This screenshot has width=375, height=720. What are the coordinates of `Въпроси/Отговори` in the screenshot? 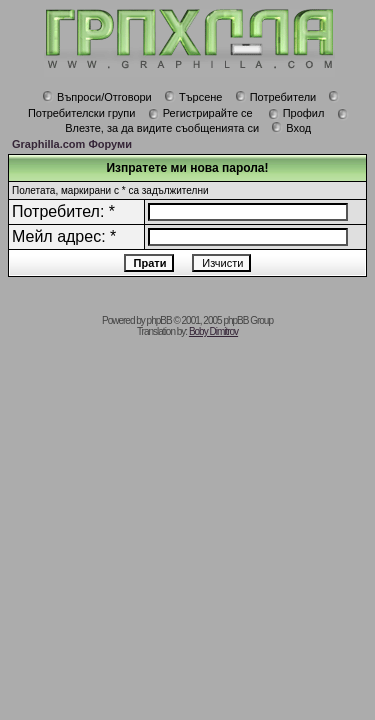 It's located at (97, 97).